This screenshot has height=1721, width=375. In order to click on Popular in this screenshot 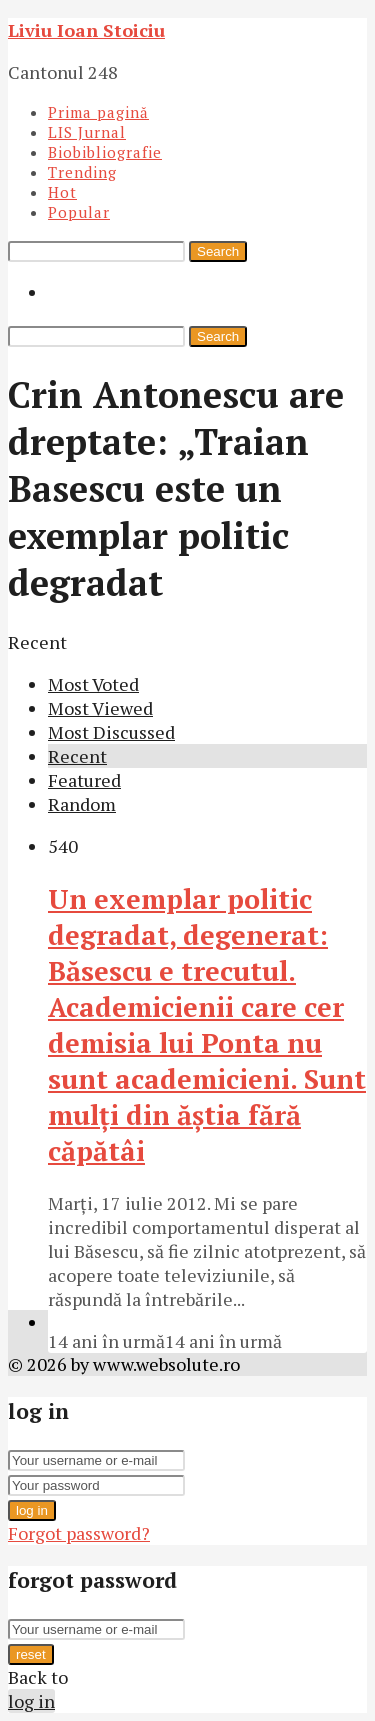, I will do `click(79, 212)`.